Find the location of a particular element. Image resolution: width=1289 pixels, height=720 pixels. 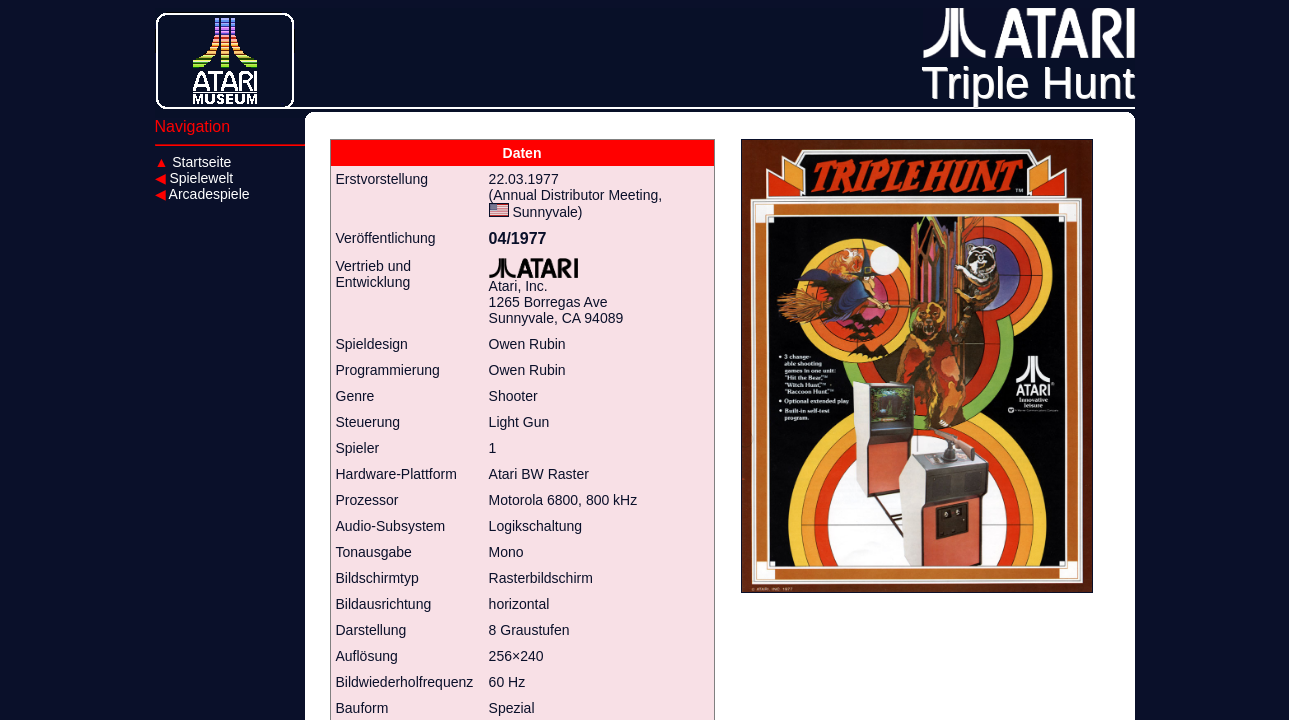

Spielewelt is located at coordinates (194, 178).